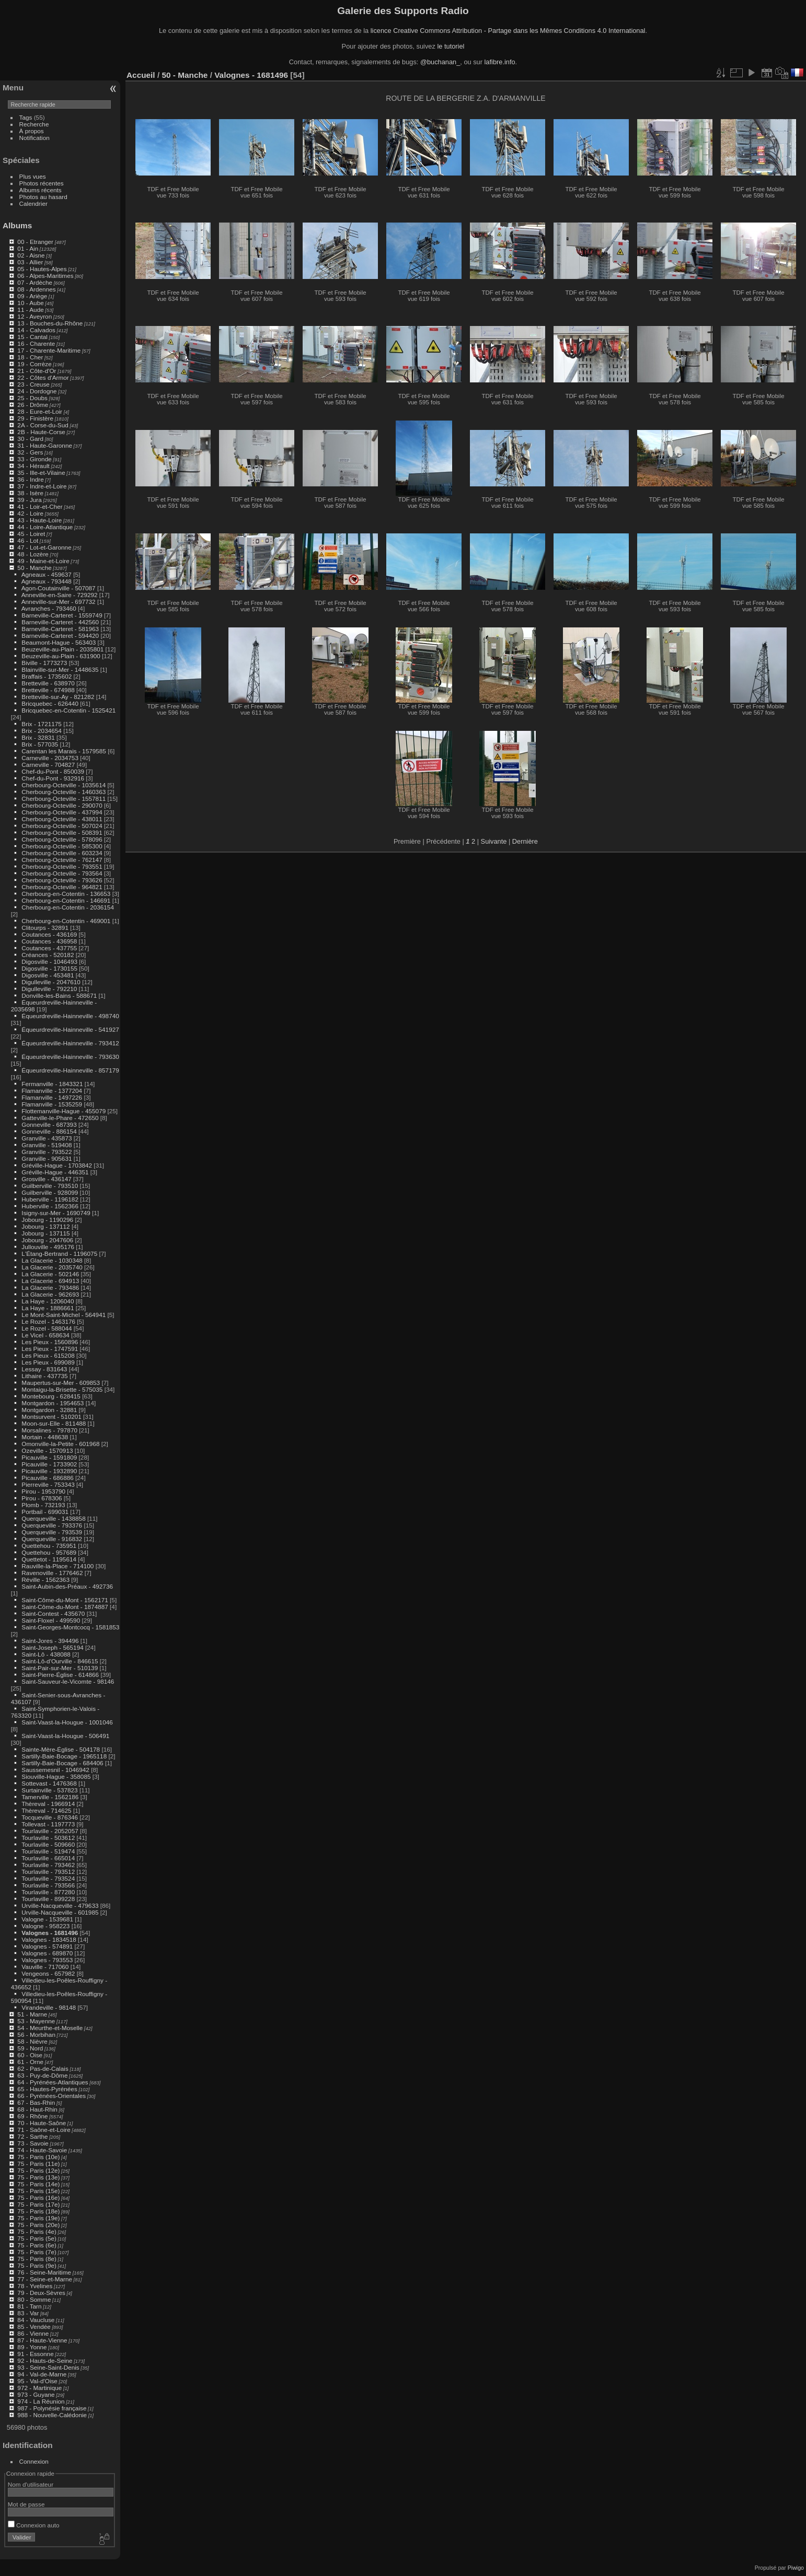  I want to click on Cherbourg-Octeville - 603234, so click(61, 852).